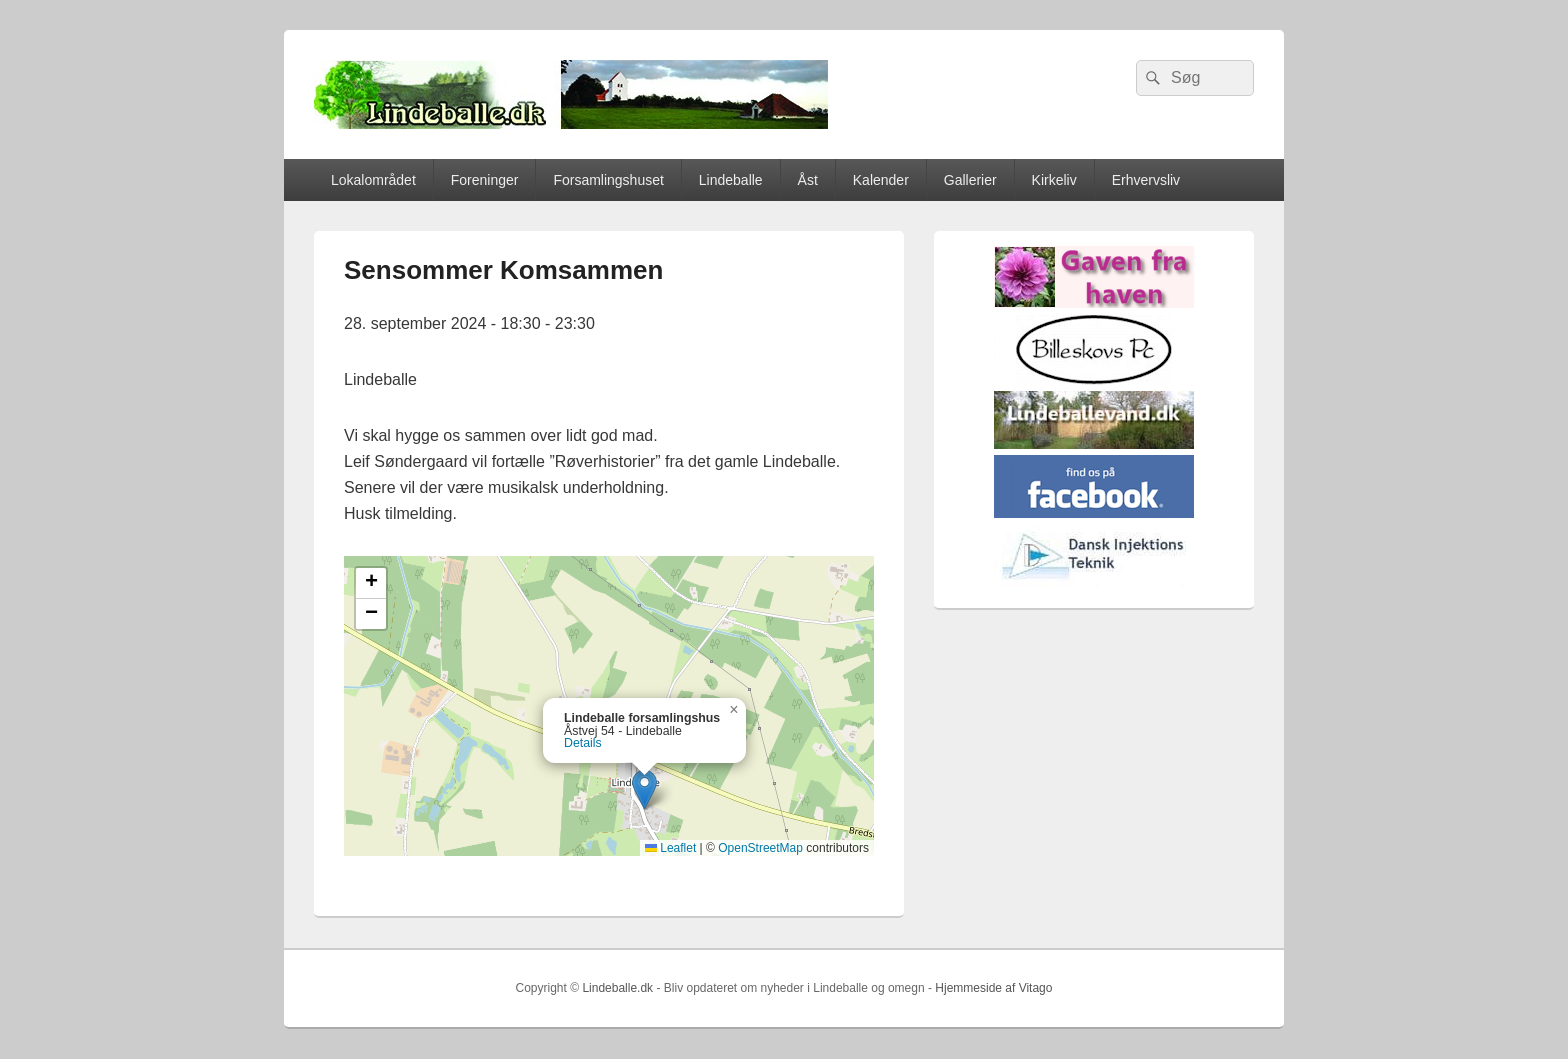  What do you see at coordinates (993, 988) in the screenshot?
I see `Hjemmeside af Vitago` at bounding box center [993, 988].